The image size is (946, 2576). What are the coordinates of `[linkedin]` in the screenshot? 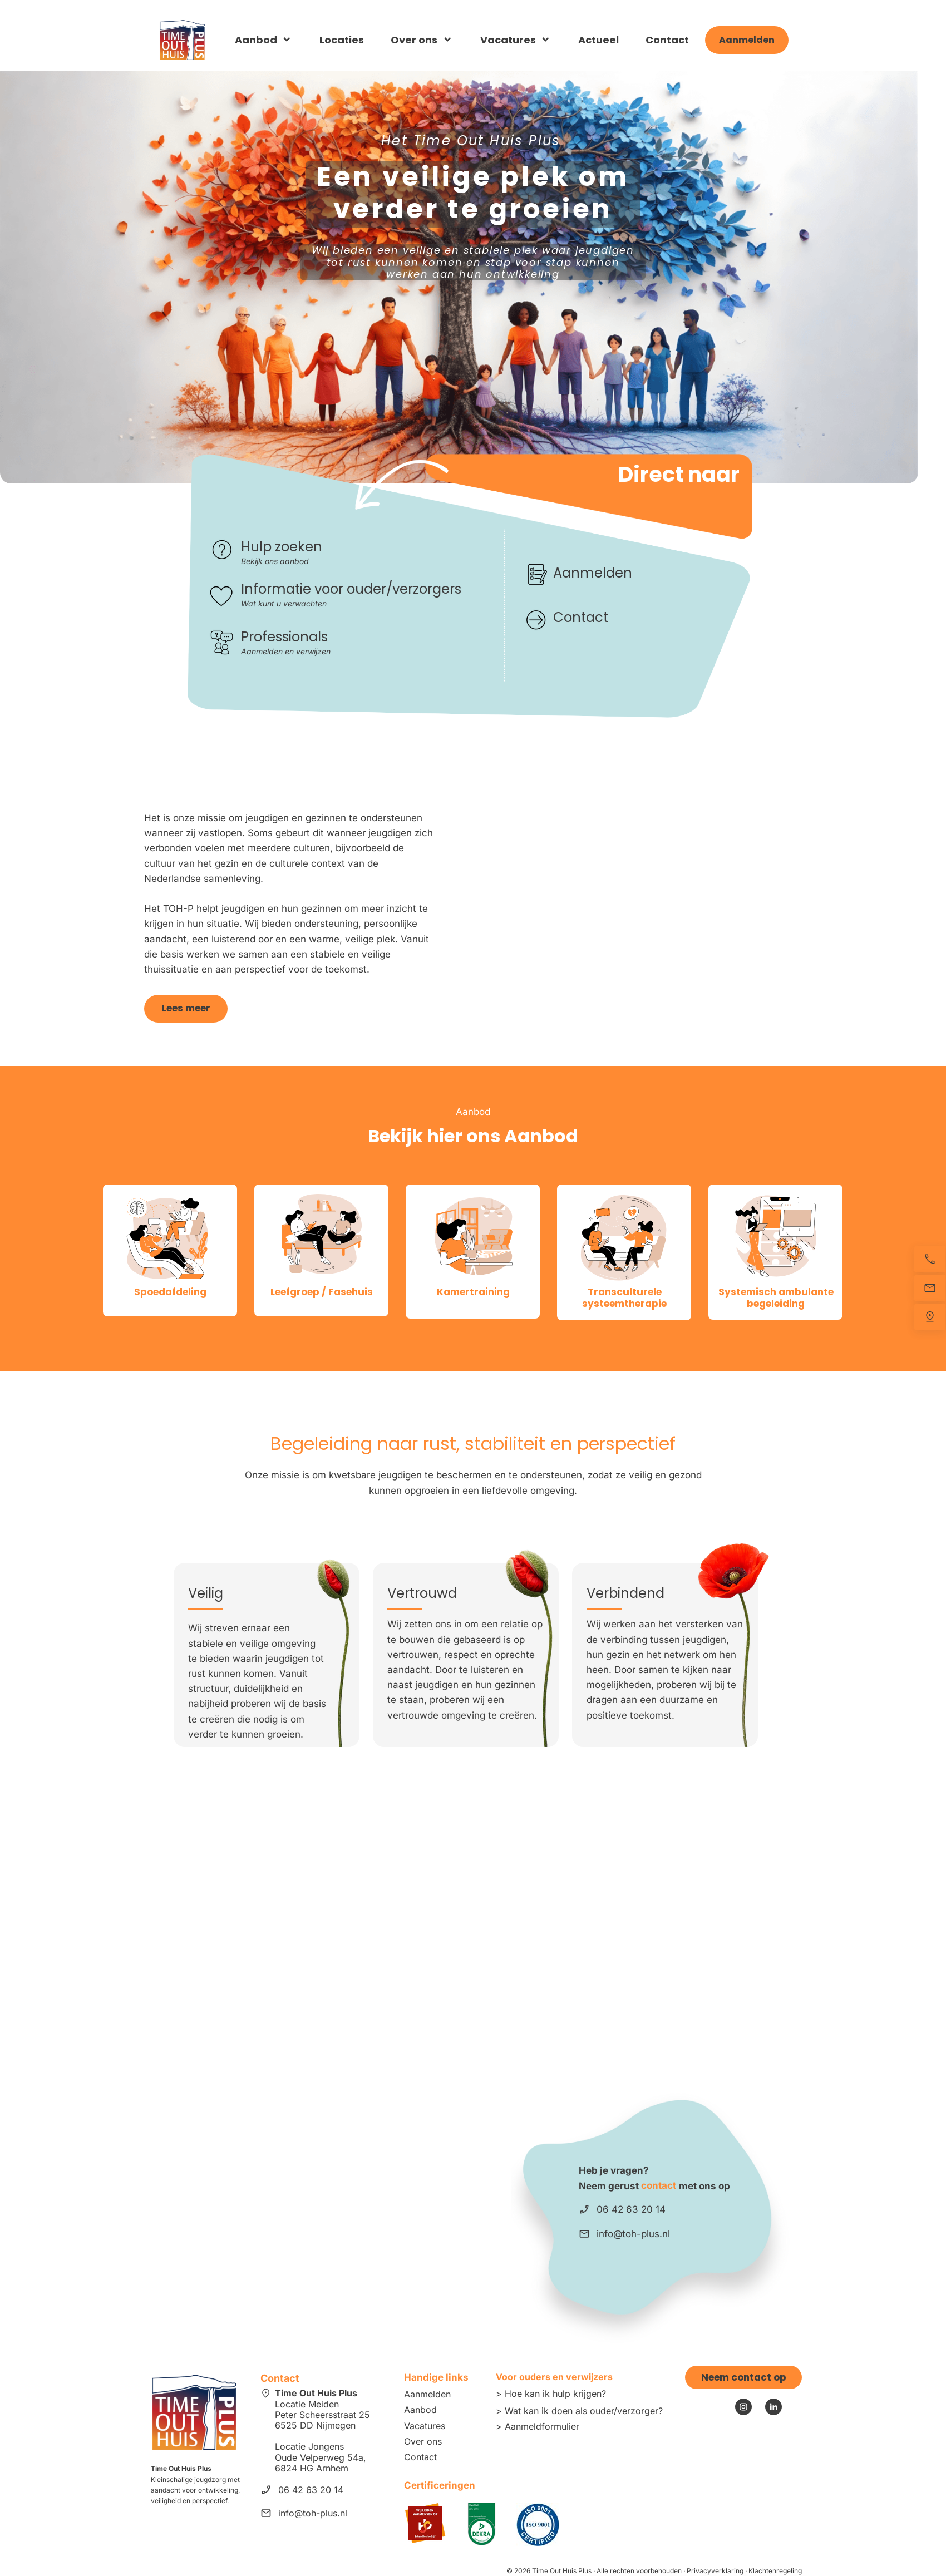 It's located at (773, 2407).